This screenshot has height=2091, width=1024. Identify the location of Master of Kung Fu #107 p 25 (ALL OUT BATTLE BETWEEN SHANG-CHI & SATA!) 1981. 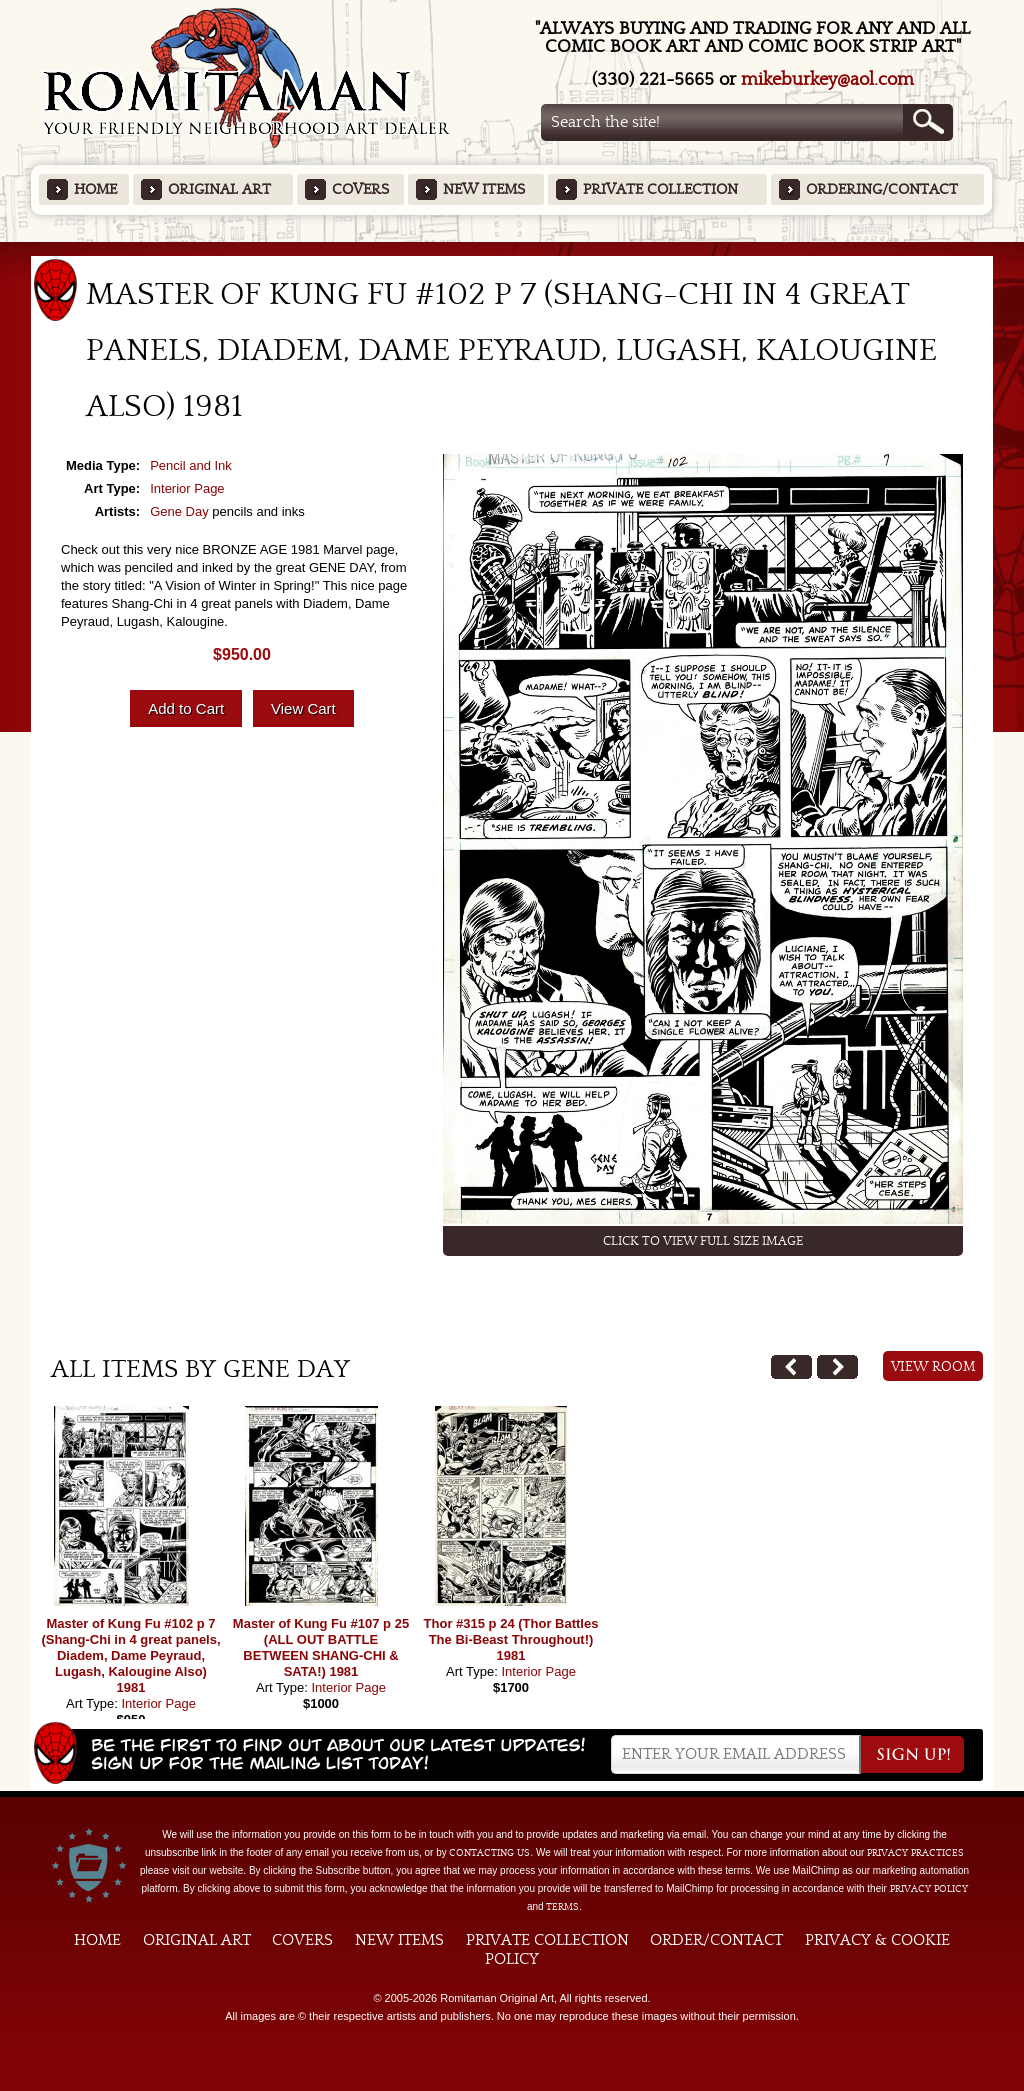
(321, 1647).